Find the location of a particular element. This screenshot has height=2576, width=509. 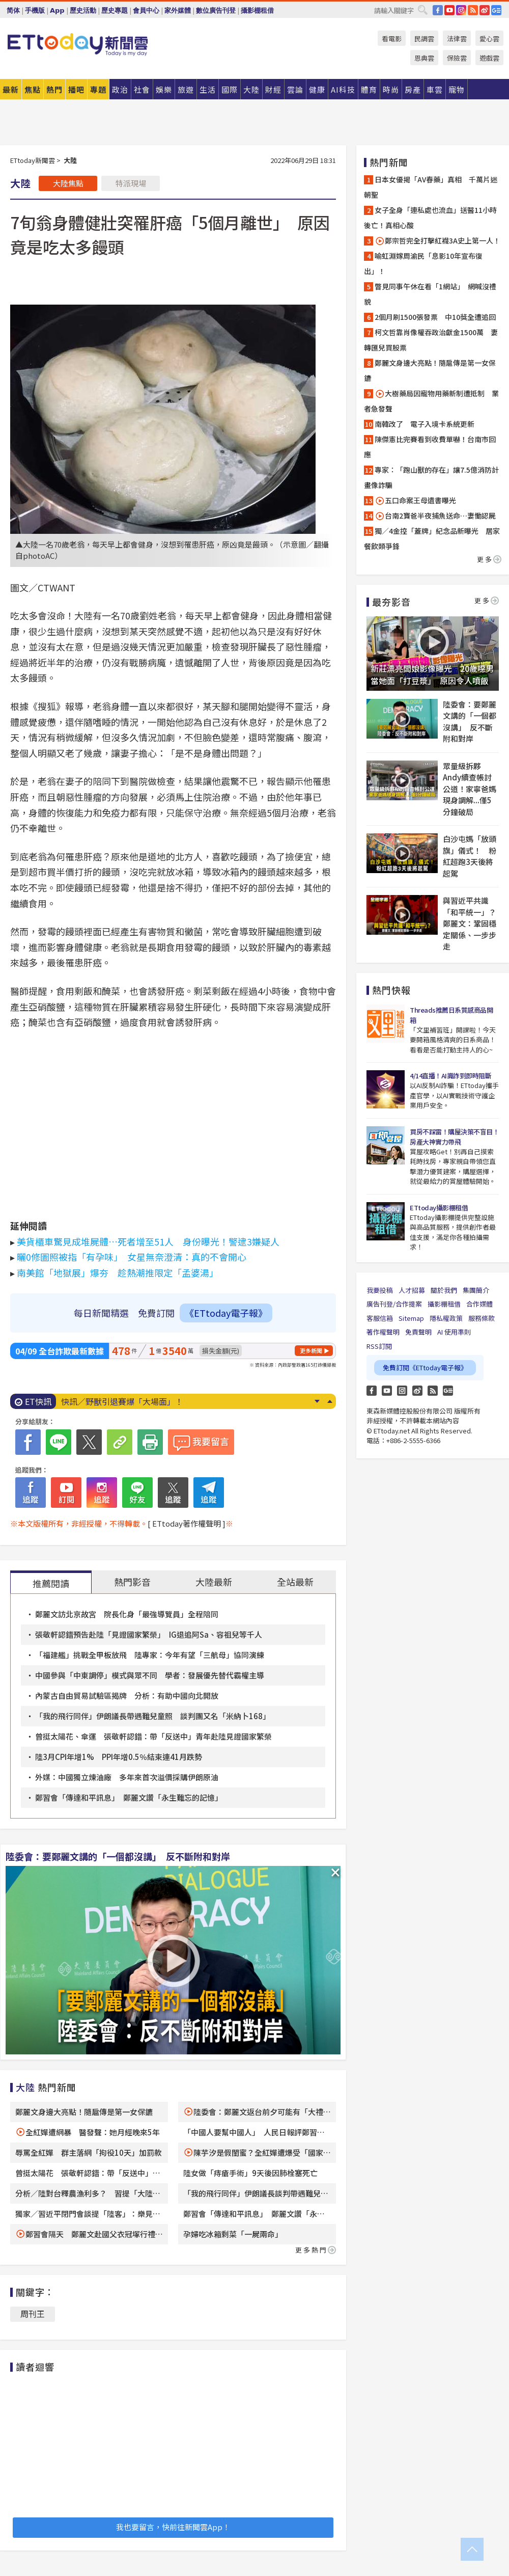

南美館「地獄展」爆夯 趁熱潮推限定「孟婆湯」 is located at coordinates (117, 1272).